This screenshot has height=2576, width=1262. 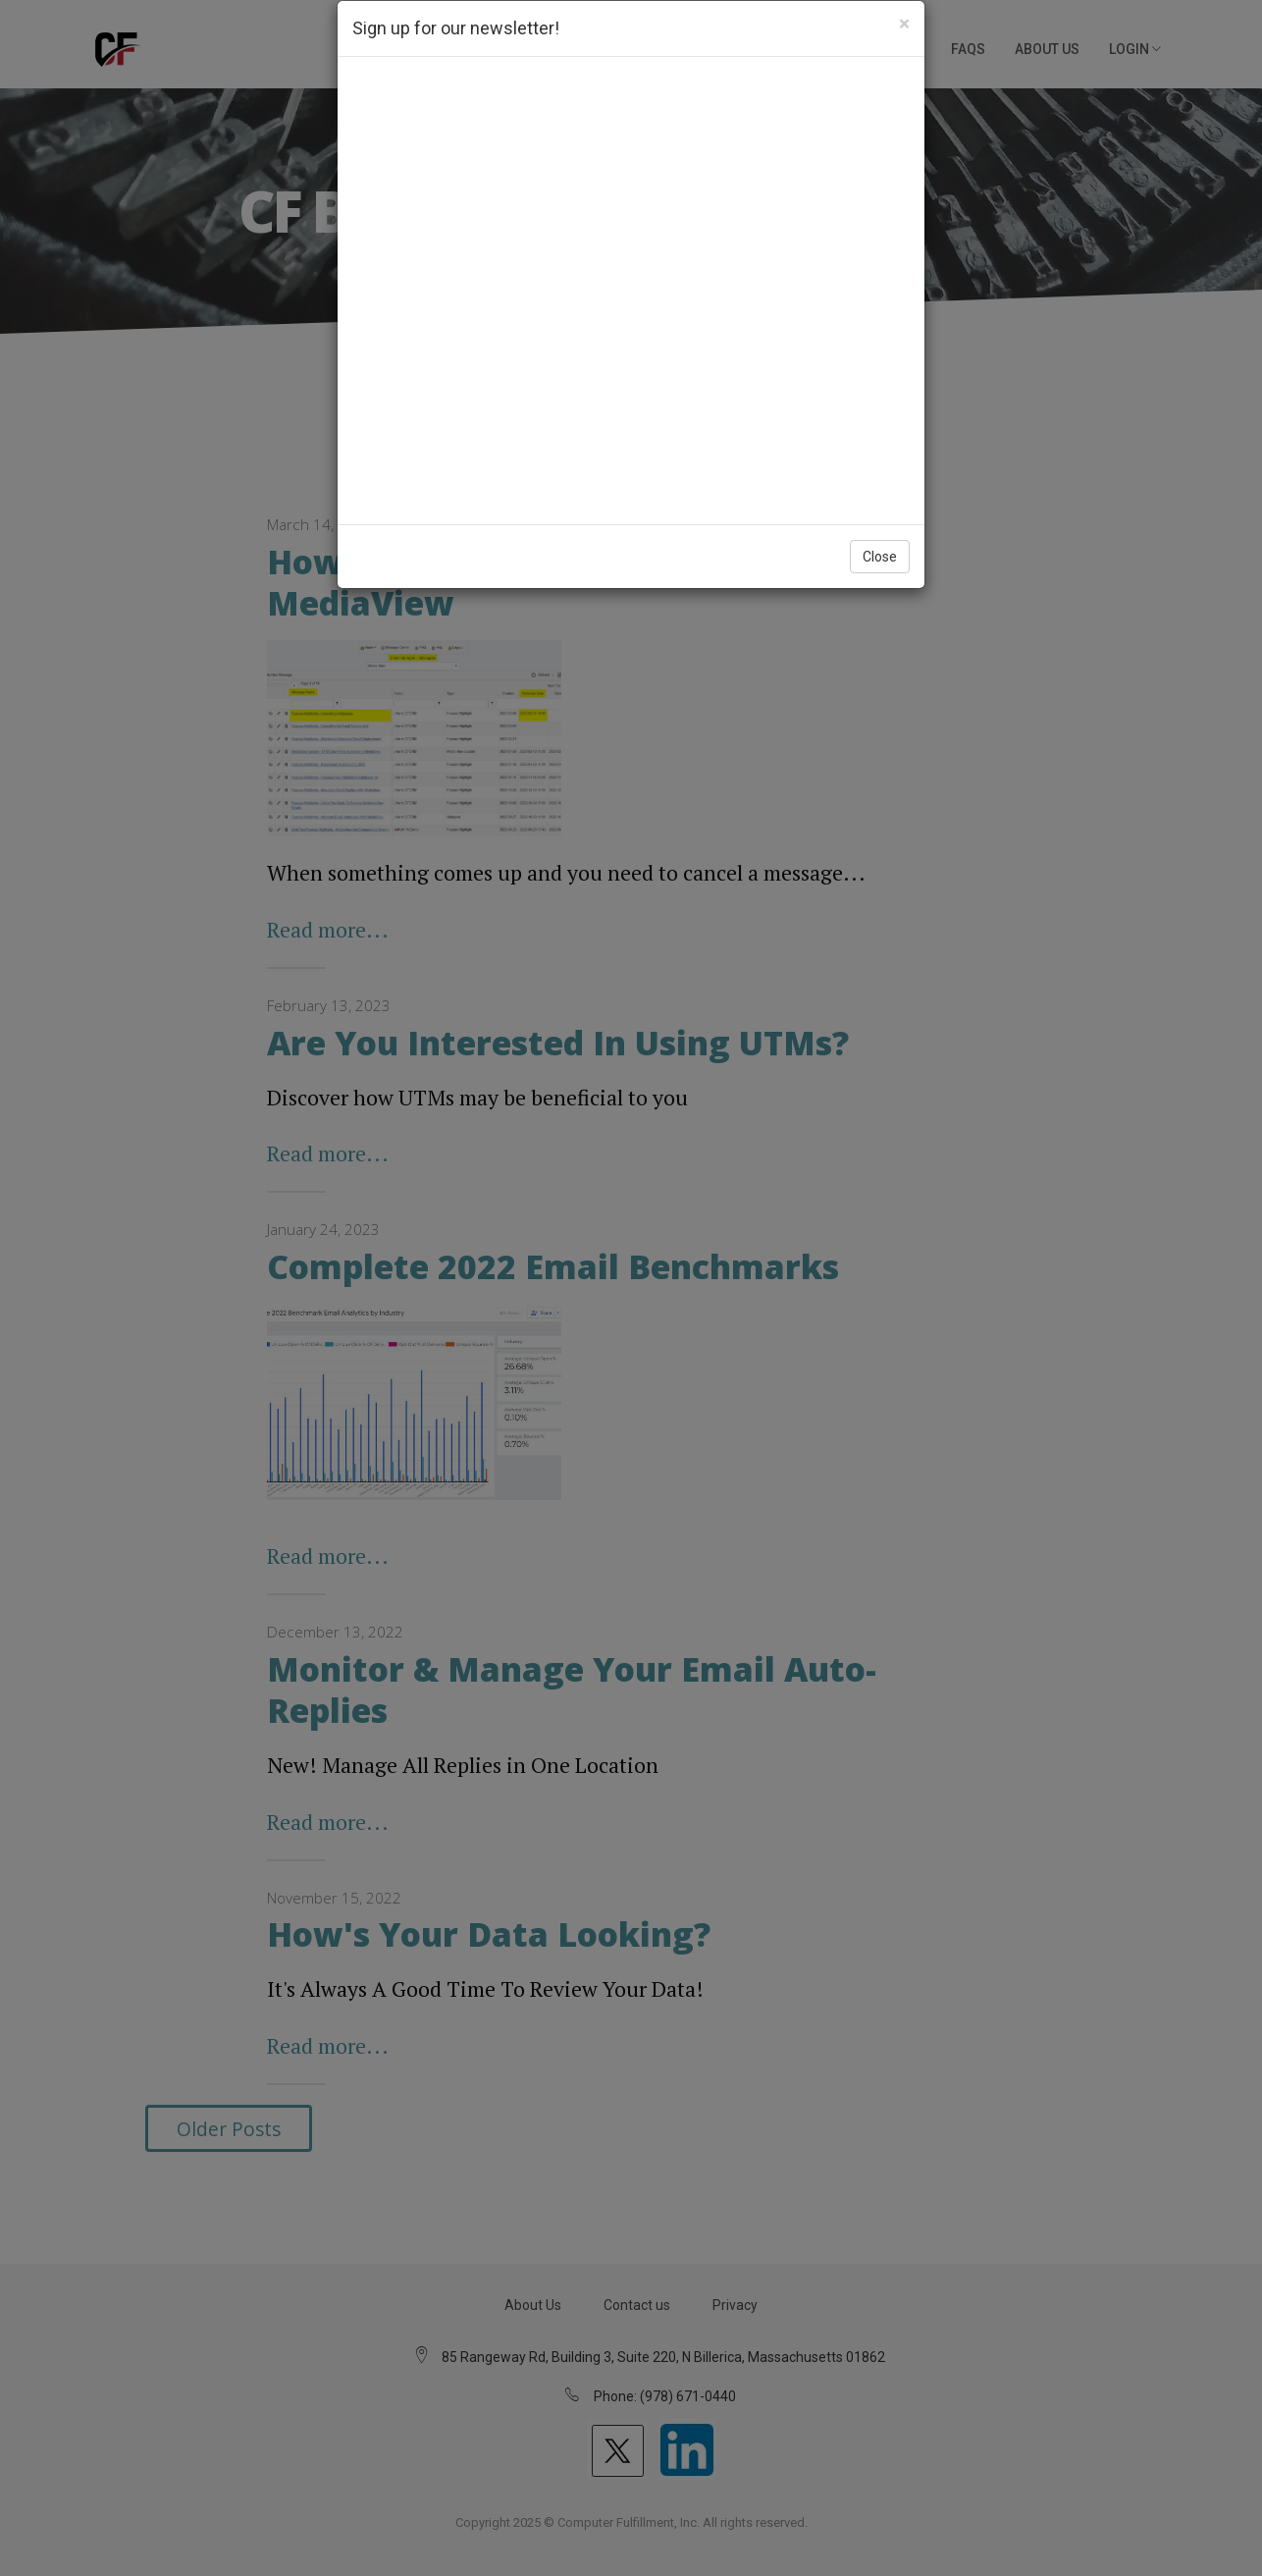 What do you see at coordinates (880, 556) in the screenshot?
I see `Close` at bounding box center [880, 556].